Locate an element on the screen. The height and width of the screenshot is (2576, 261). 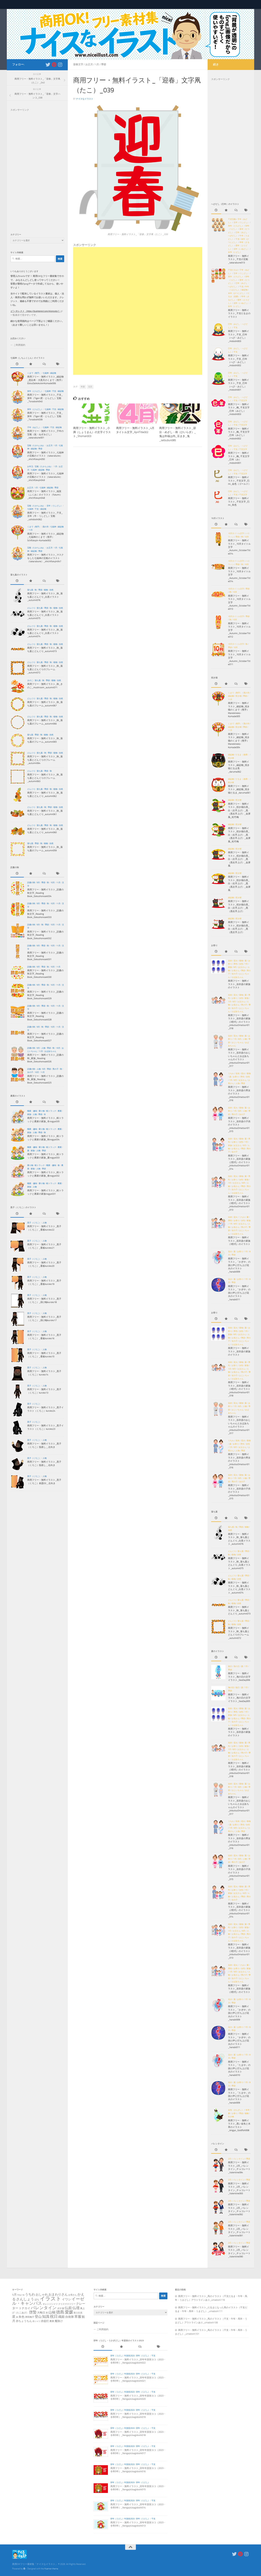
お母さん is located at coordinates (235, 970).